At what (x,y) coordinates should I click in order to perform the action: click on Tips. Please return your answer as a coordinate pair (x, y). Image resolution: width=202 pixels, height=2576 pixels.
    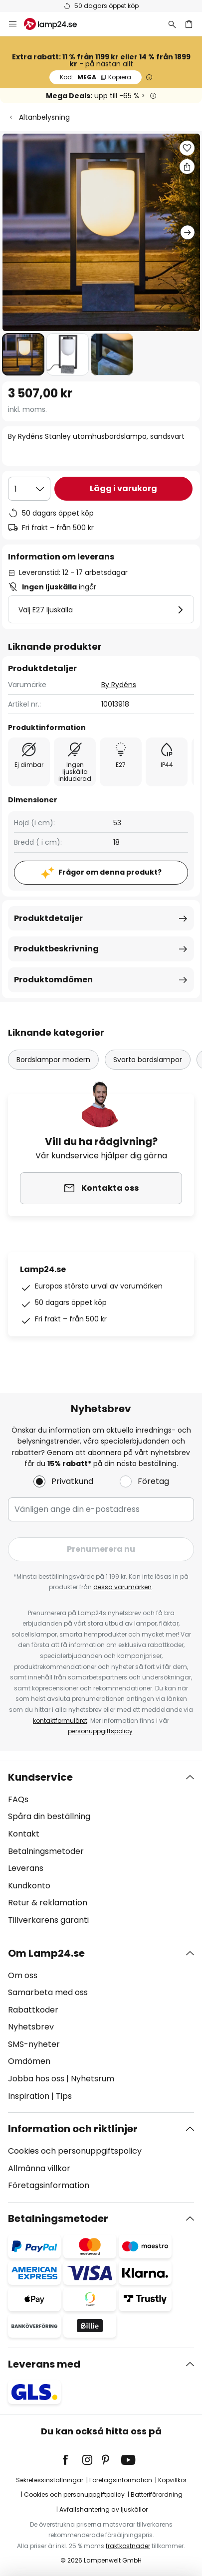
    Looking at the image, I should click on (64, 2096).